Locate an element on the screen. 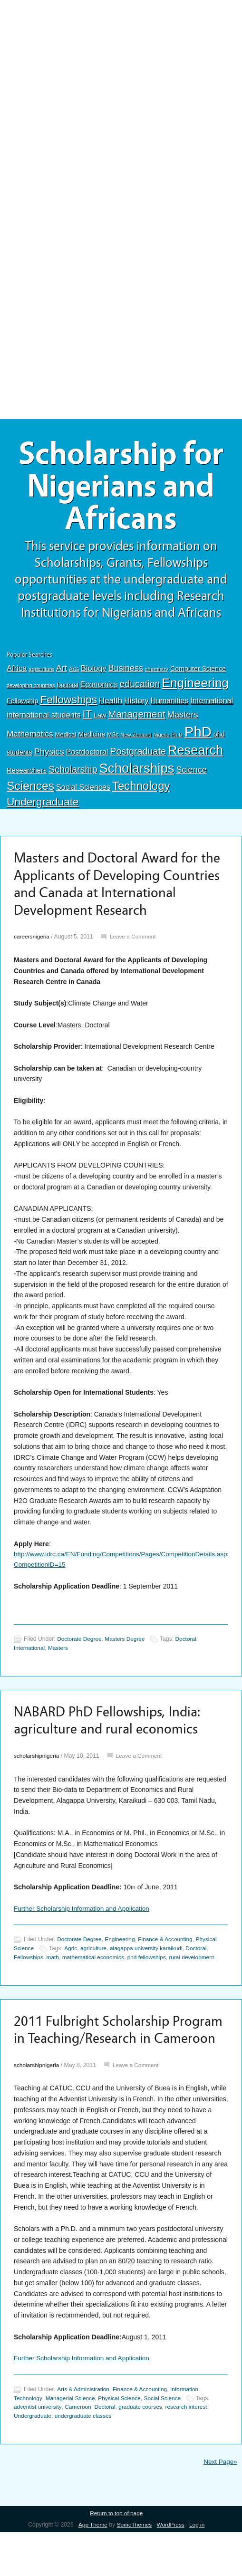 This screenshot has width=242, height=2576. Postdoctoral is located at coordinates (87, 755).